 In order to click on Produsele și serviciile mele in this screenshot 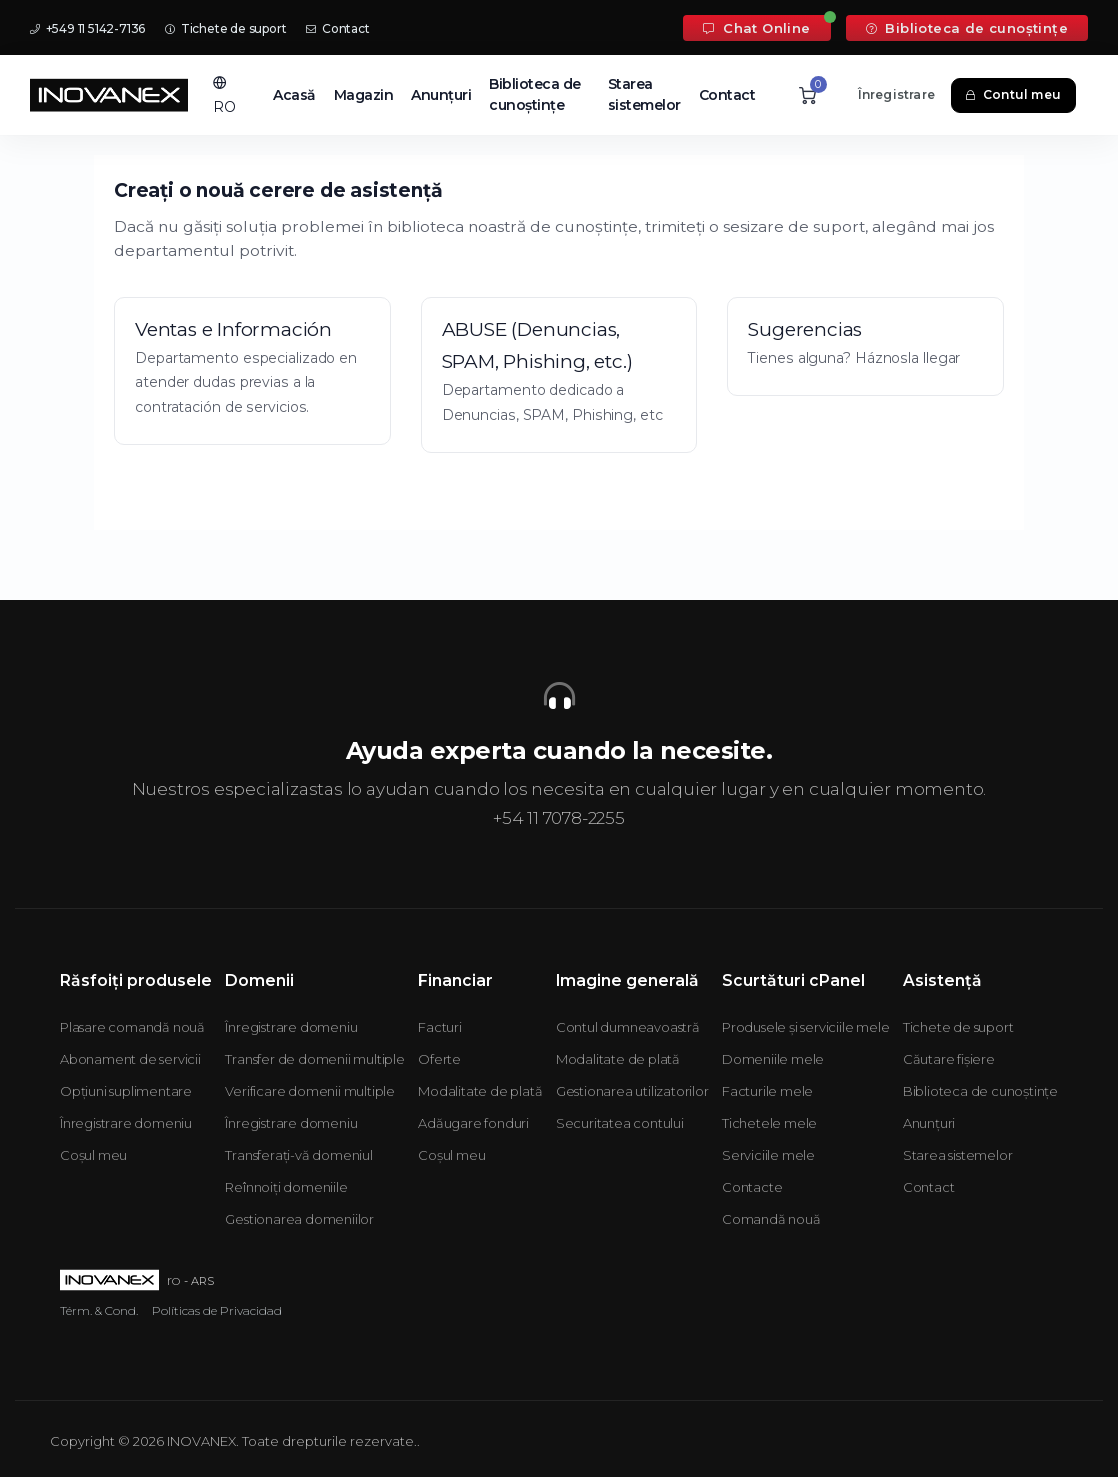, I will do `click(805, 1027)`.